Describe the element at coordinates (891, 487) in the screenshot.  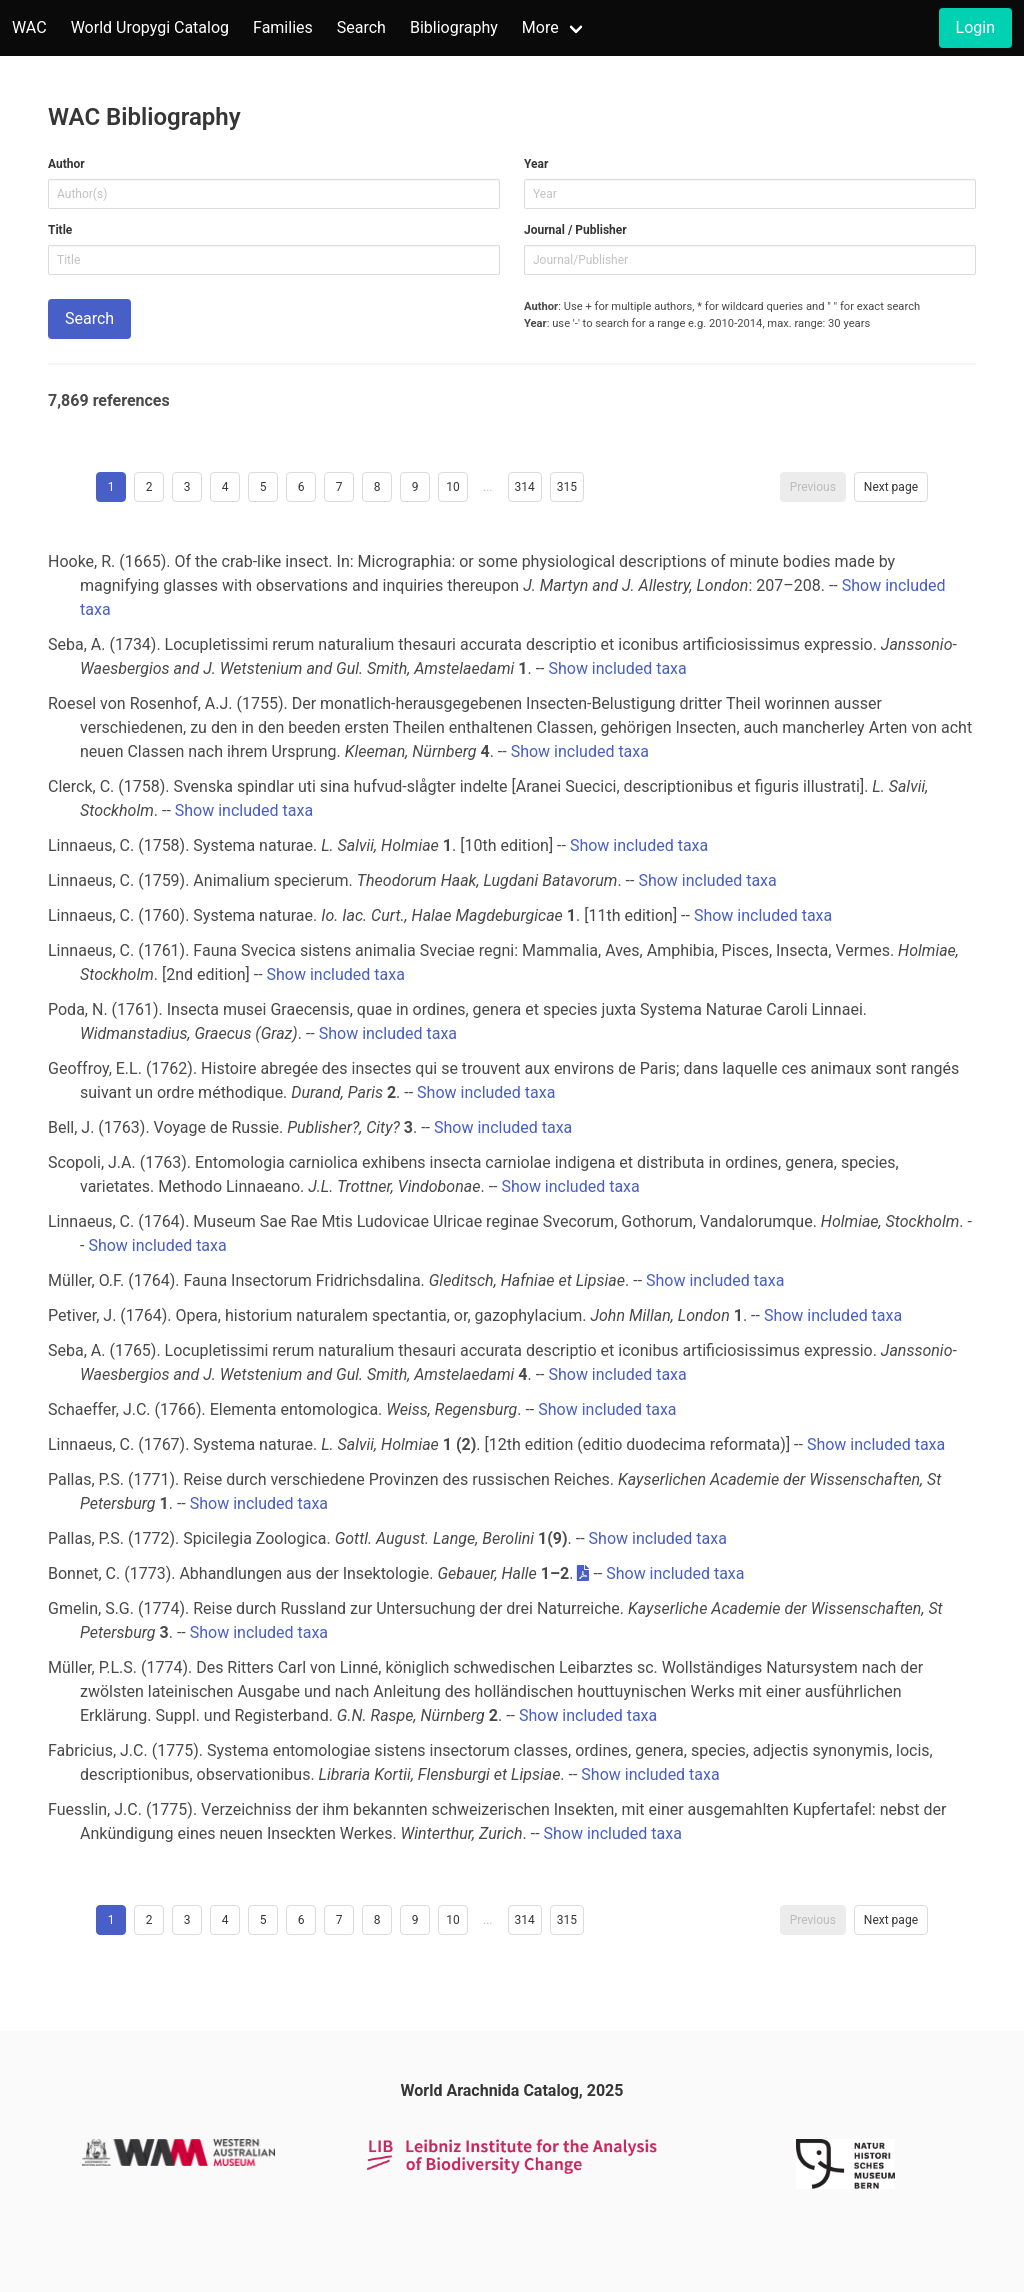
I see `Next page` at that location.